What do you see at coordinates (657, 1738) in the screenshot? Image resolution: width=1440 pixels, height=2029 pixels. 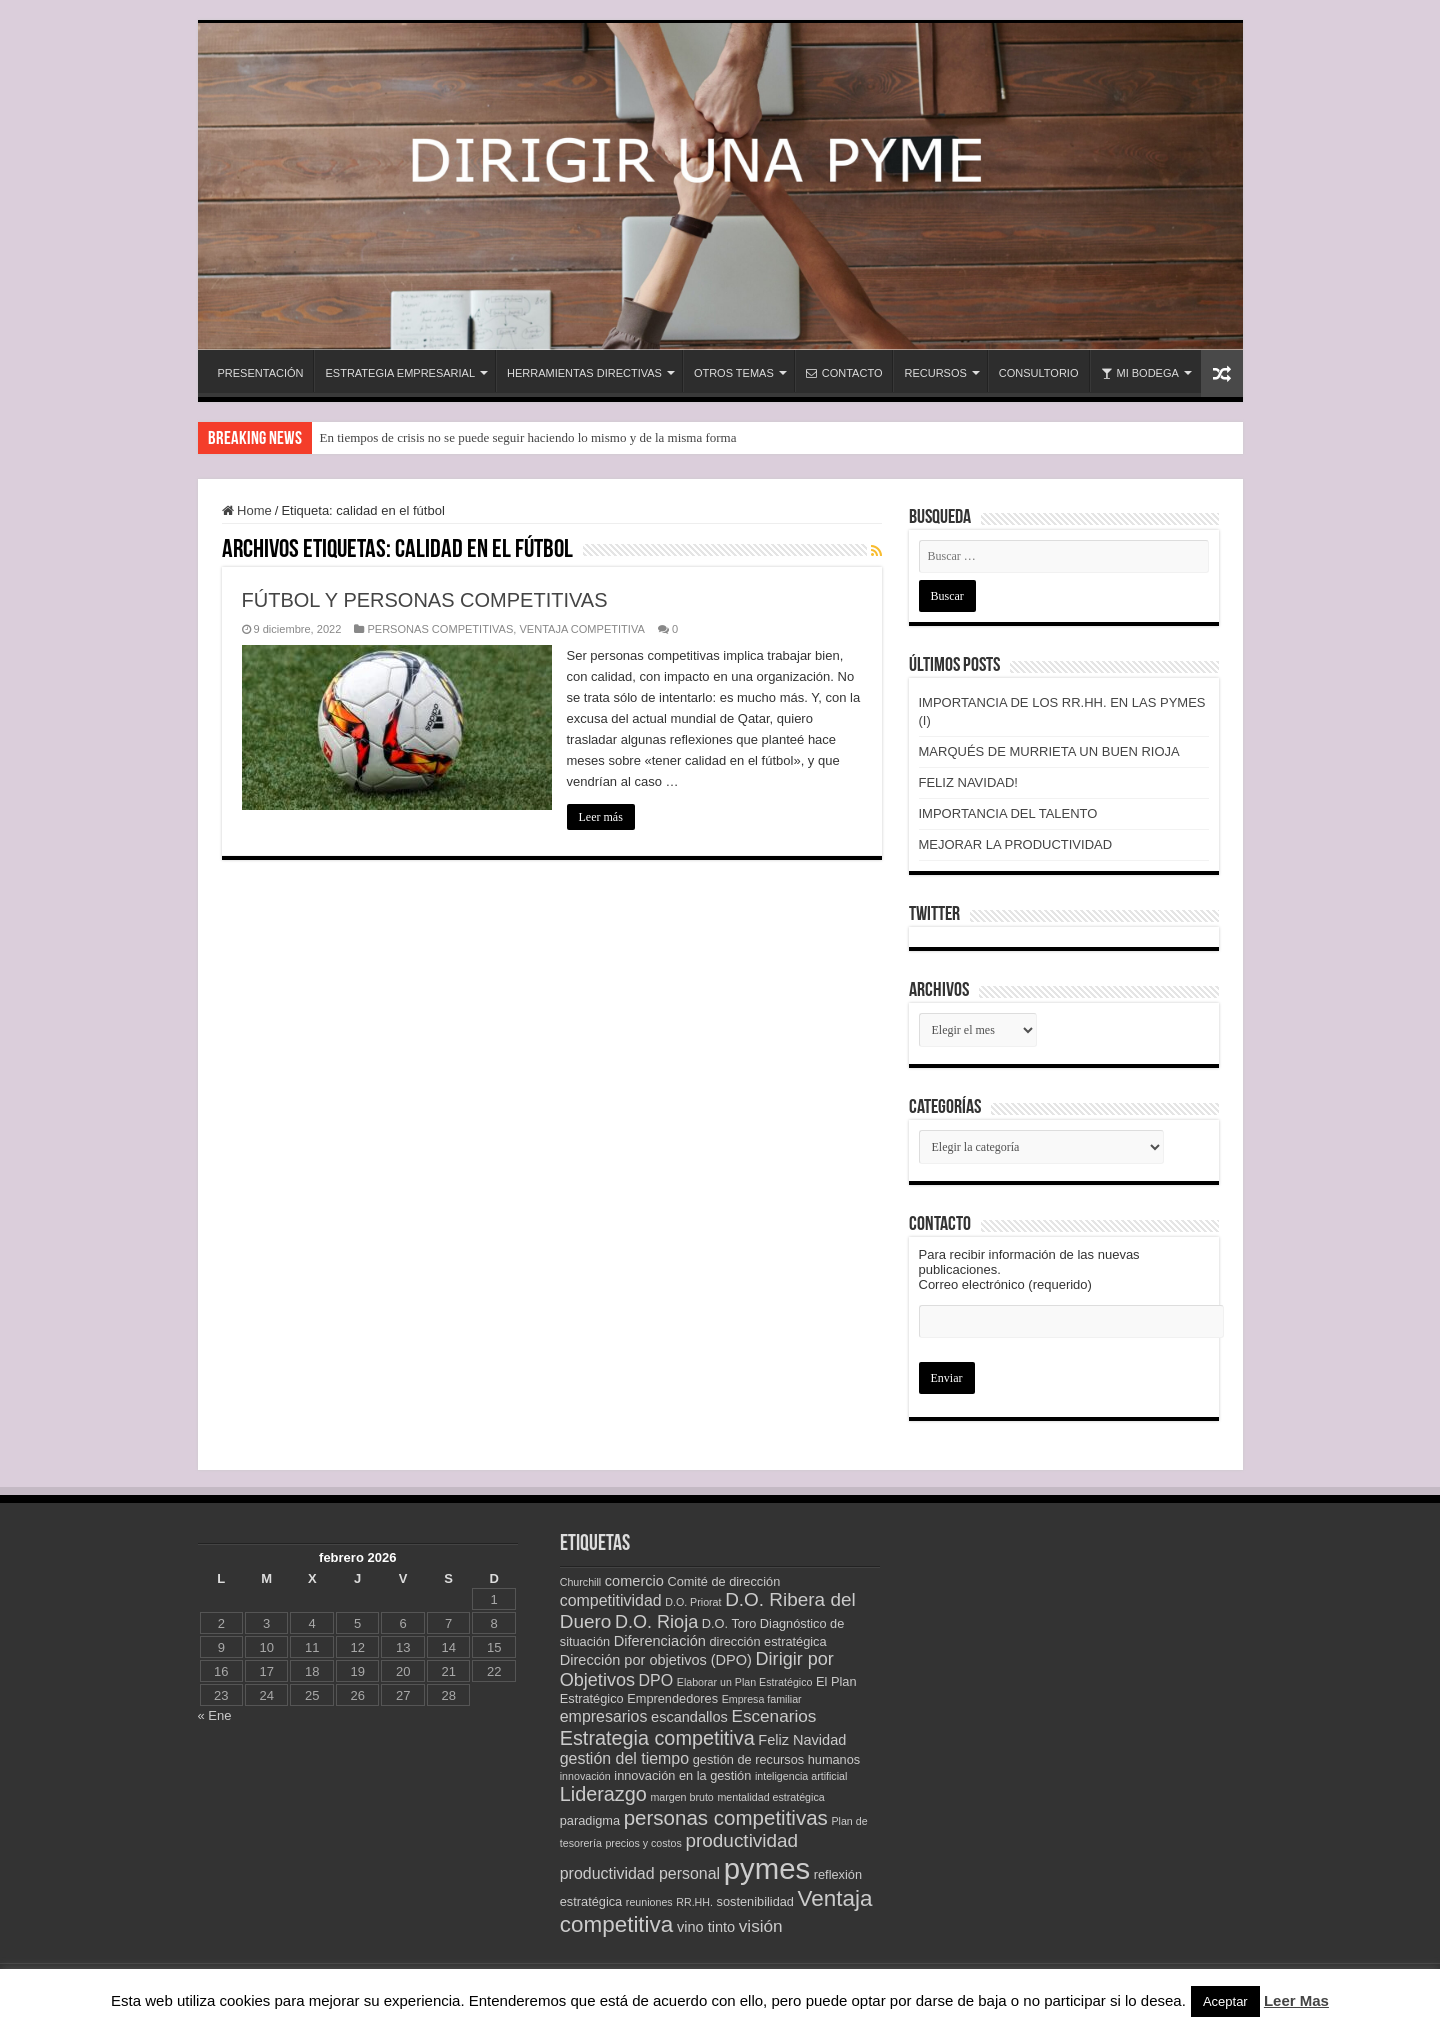 I see `Estrategia competitiva [Estrategia competitiva (9 elementos)]` at bounding box center [657, 1738].